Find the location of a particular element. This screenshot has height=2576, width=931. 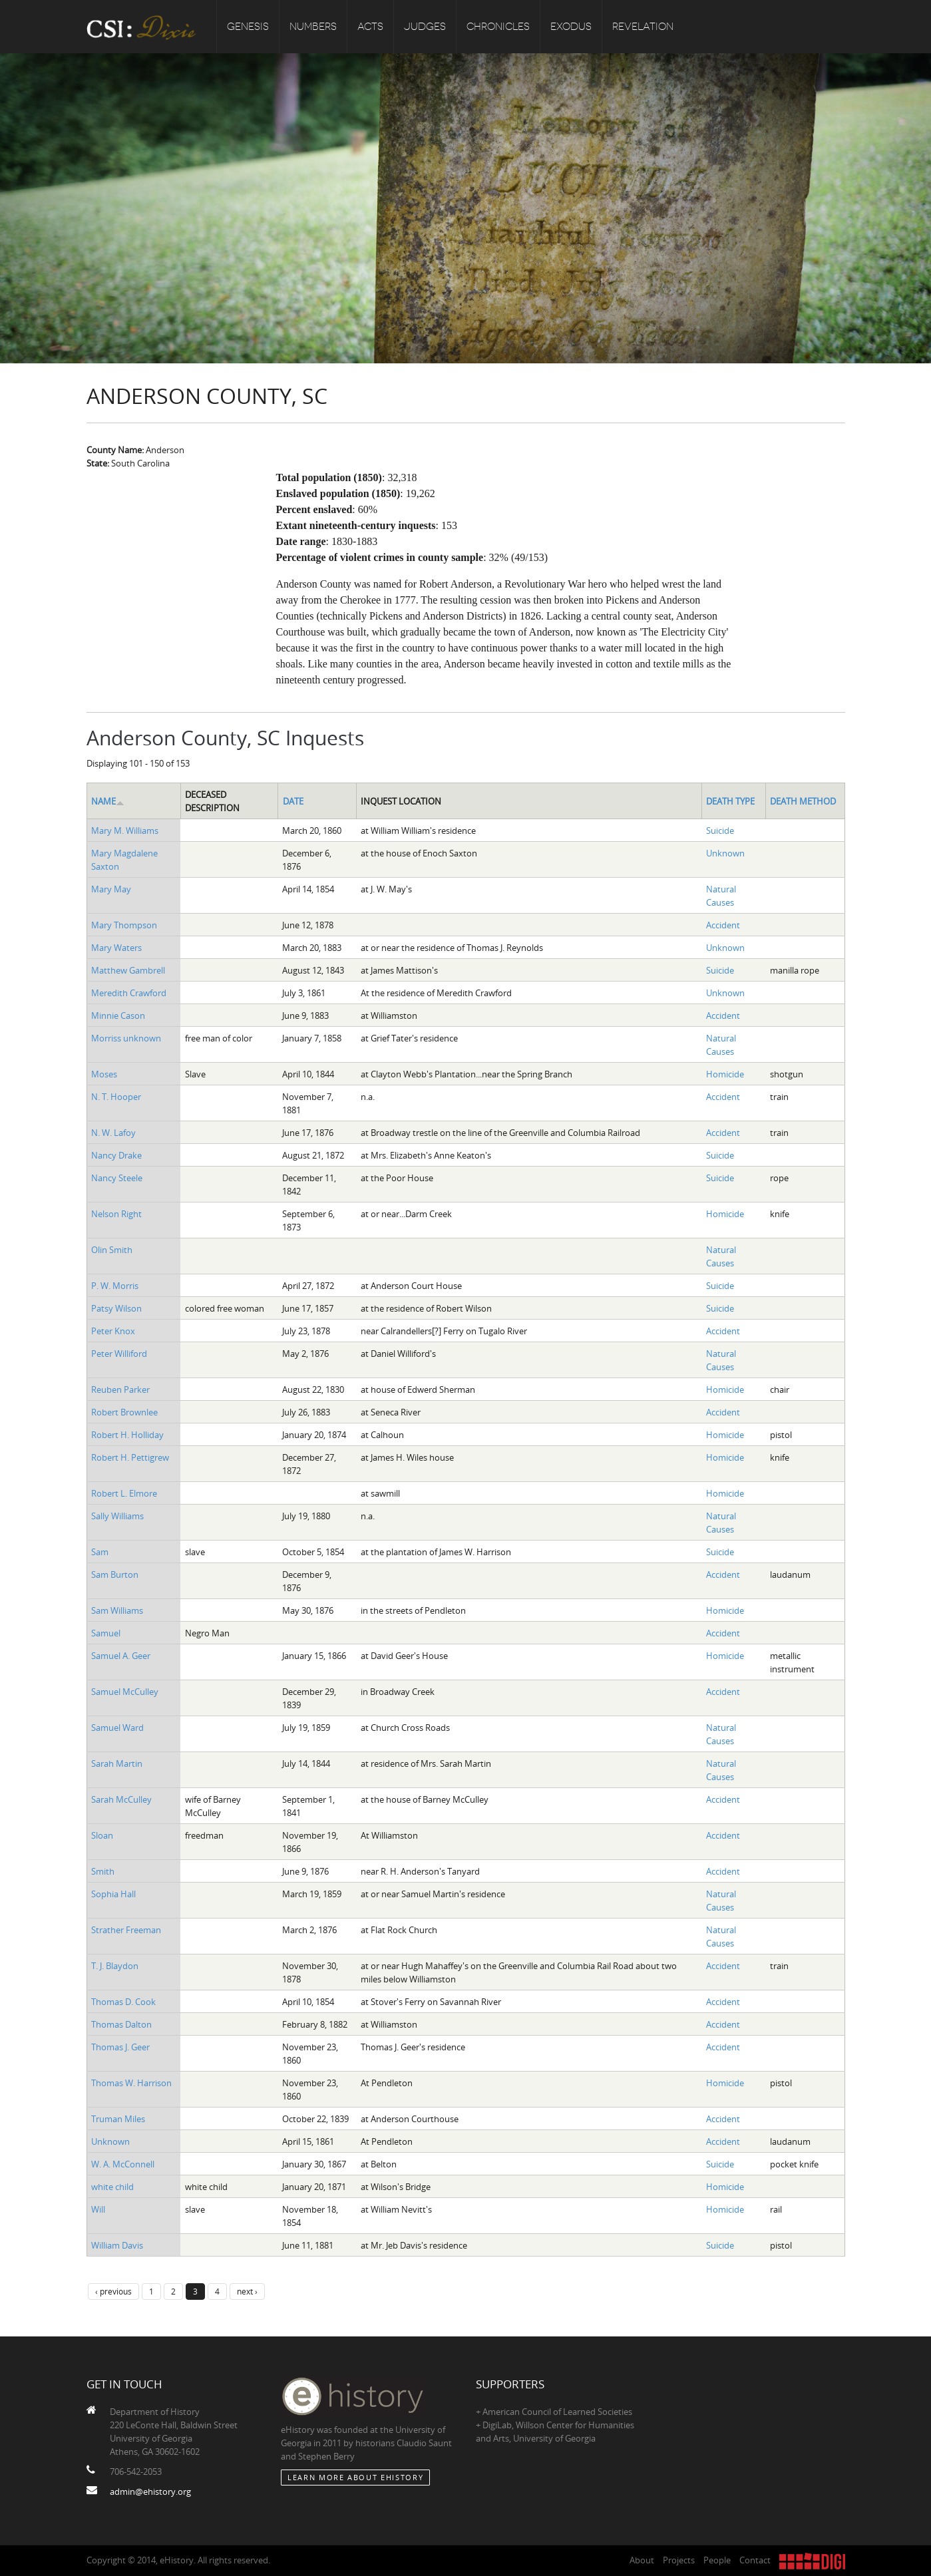

Nelson Right is located at coordinates (116, 1214).